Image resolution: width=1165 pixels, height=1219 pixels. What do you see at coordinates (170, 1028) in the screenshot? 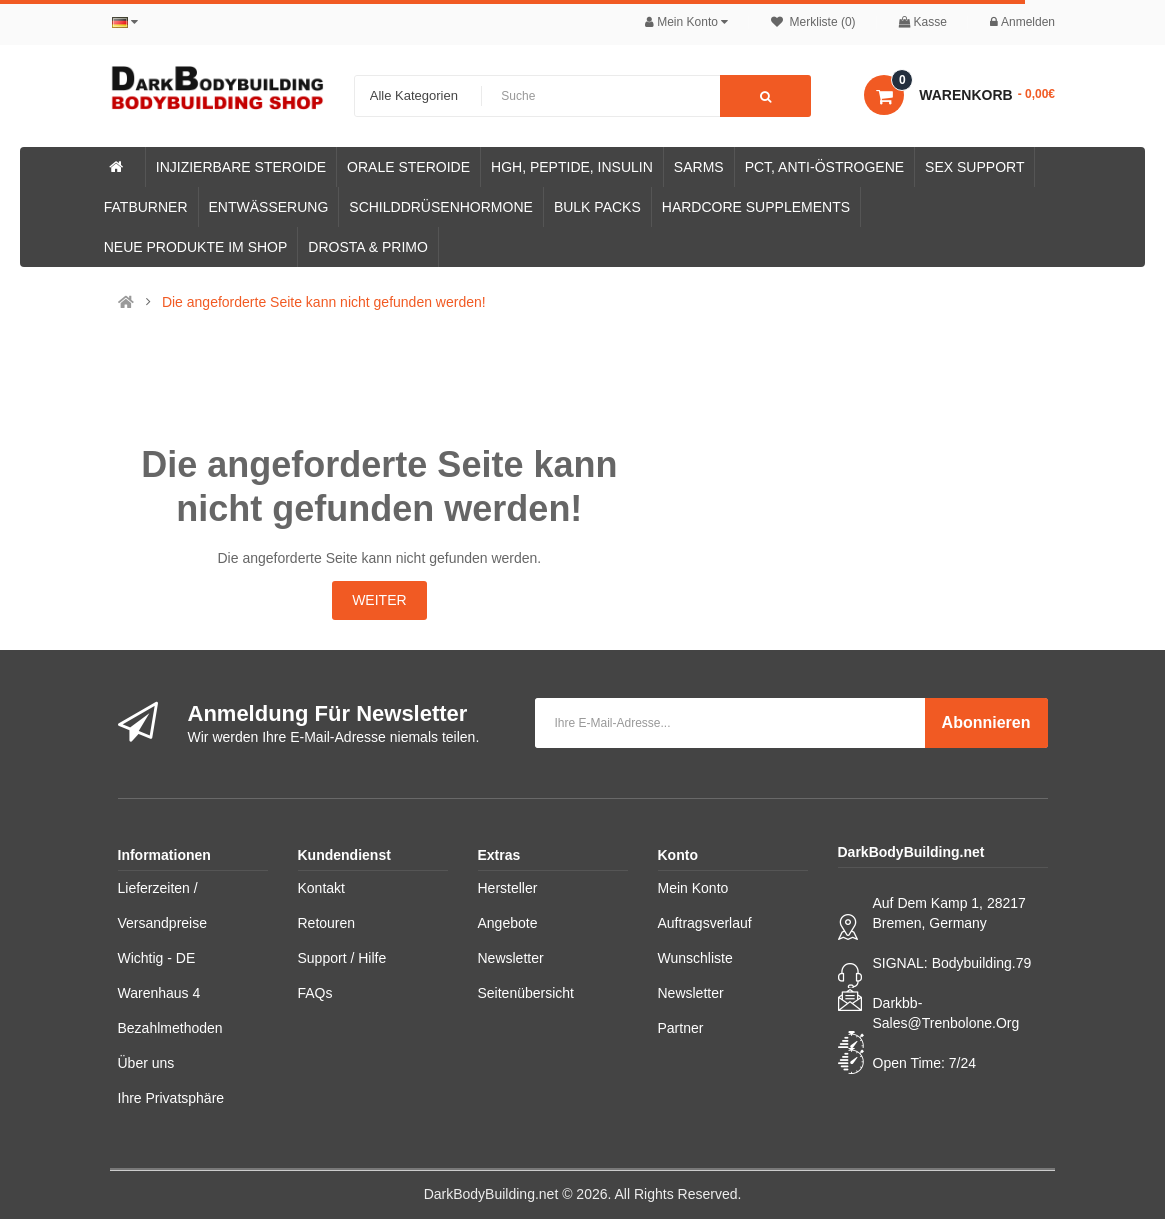
I see `Bezahlmethoden` at bounding box center [170, 1028].